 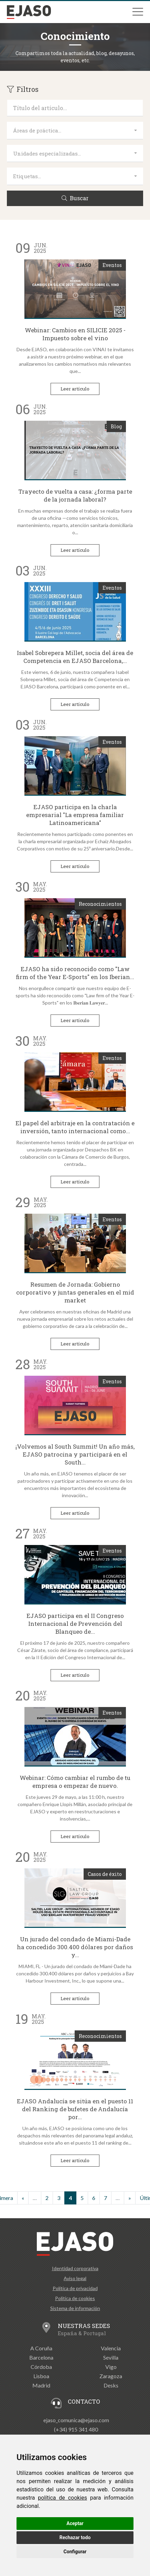 What do you see at coordinates (75, 2537) in the screenshot?
I see `Rechazar todo [button]` at bounding box center [75, 2537].